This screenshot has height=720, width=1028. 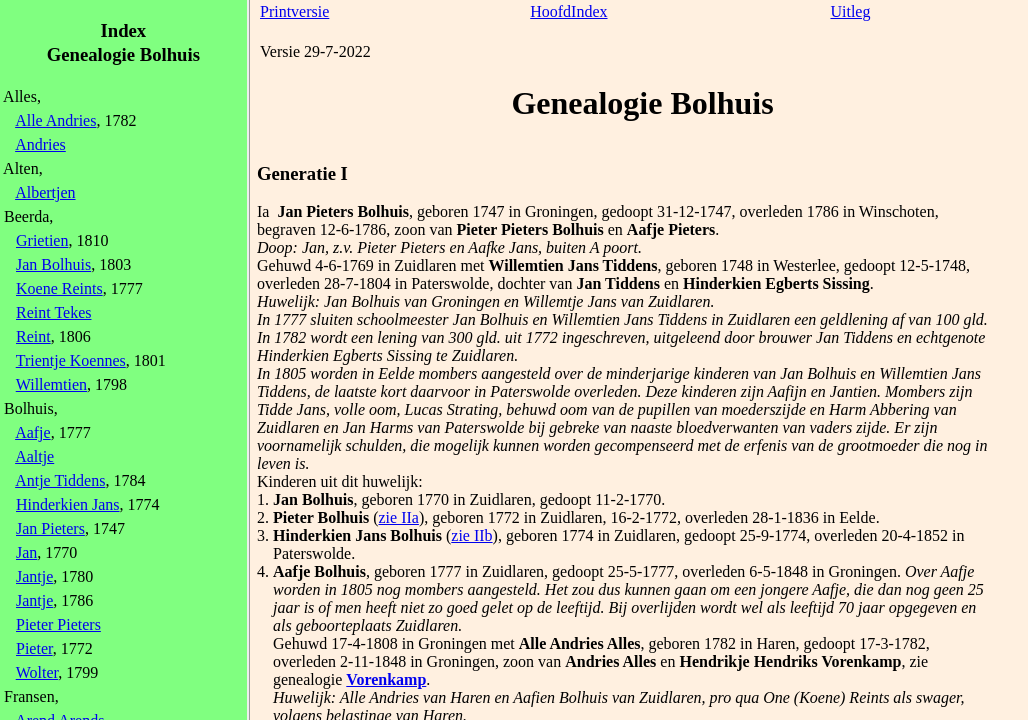 What do you see at coordinates (34, 456) in the screenshot?
I see `Aaltje` at bounding box center [34, 456].